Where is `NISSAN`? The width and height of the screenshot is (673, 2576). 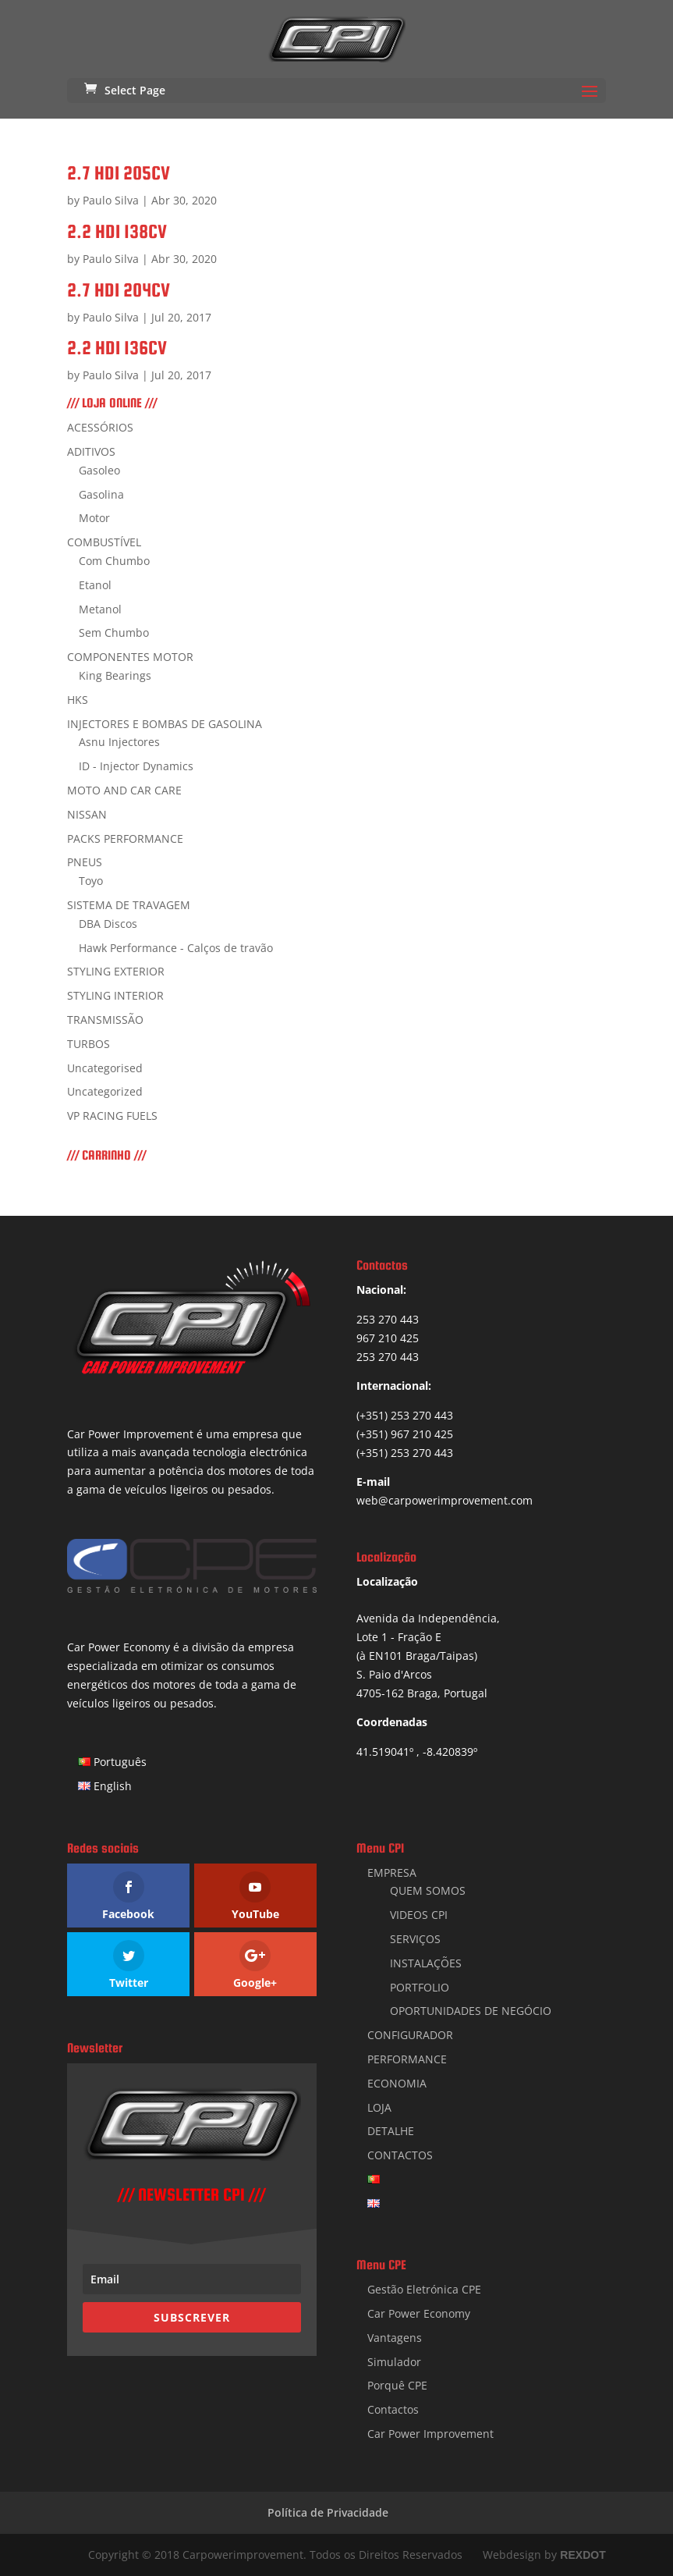 NISSAN is located at coordinates (87, 814).